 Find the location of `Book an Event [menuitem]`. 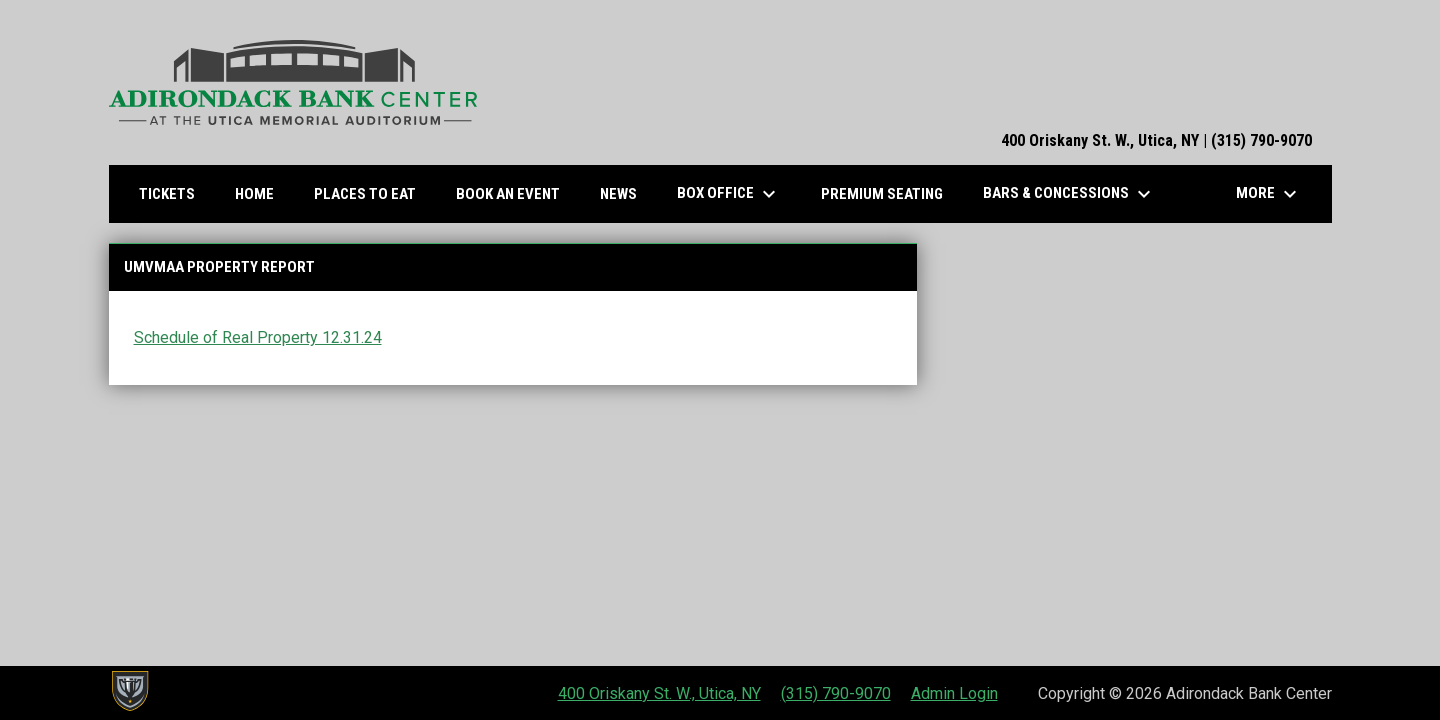

Book an Event [menuitem] is located at coordinates (508, 194).